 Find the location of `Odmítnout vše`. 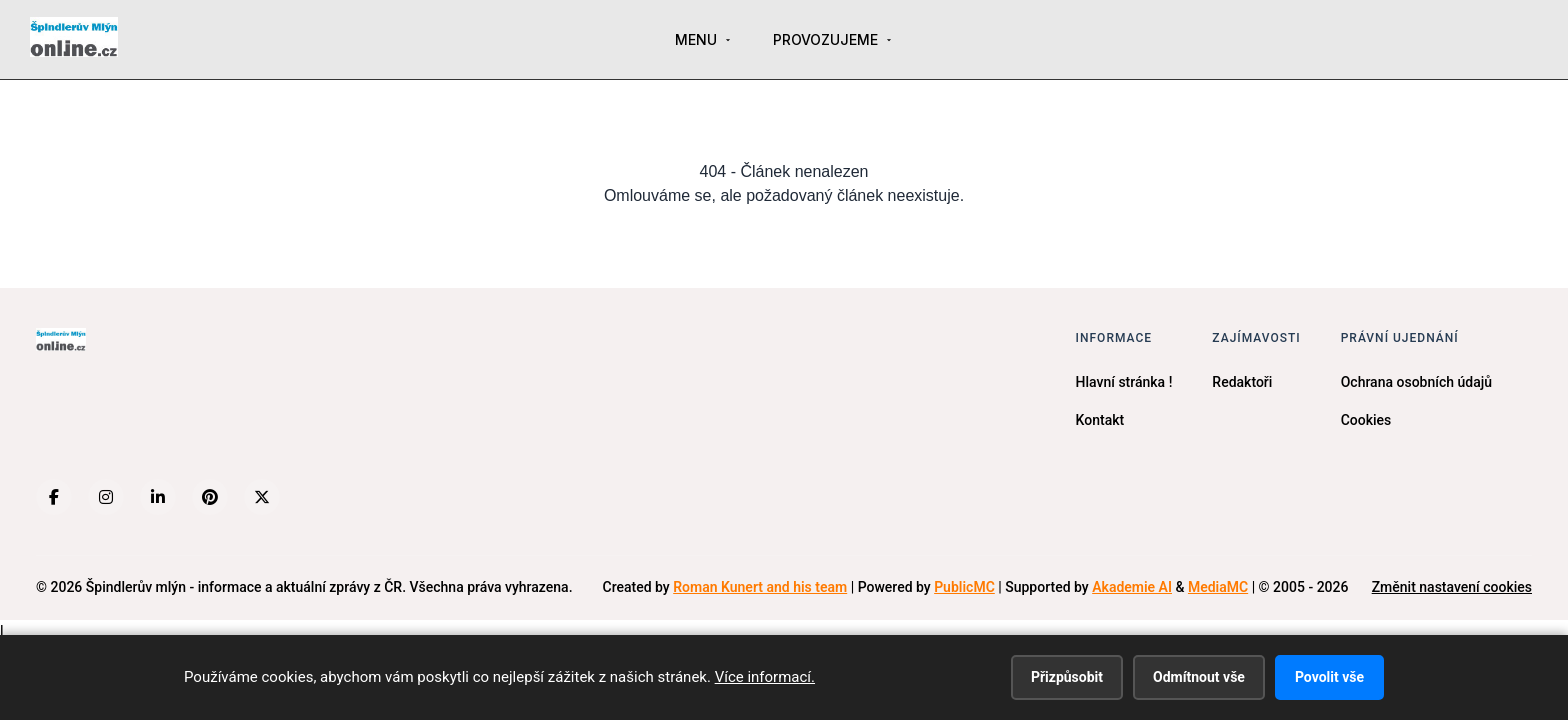

Odmítnout vše is located at coordinates (1199, 677).